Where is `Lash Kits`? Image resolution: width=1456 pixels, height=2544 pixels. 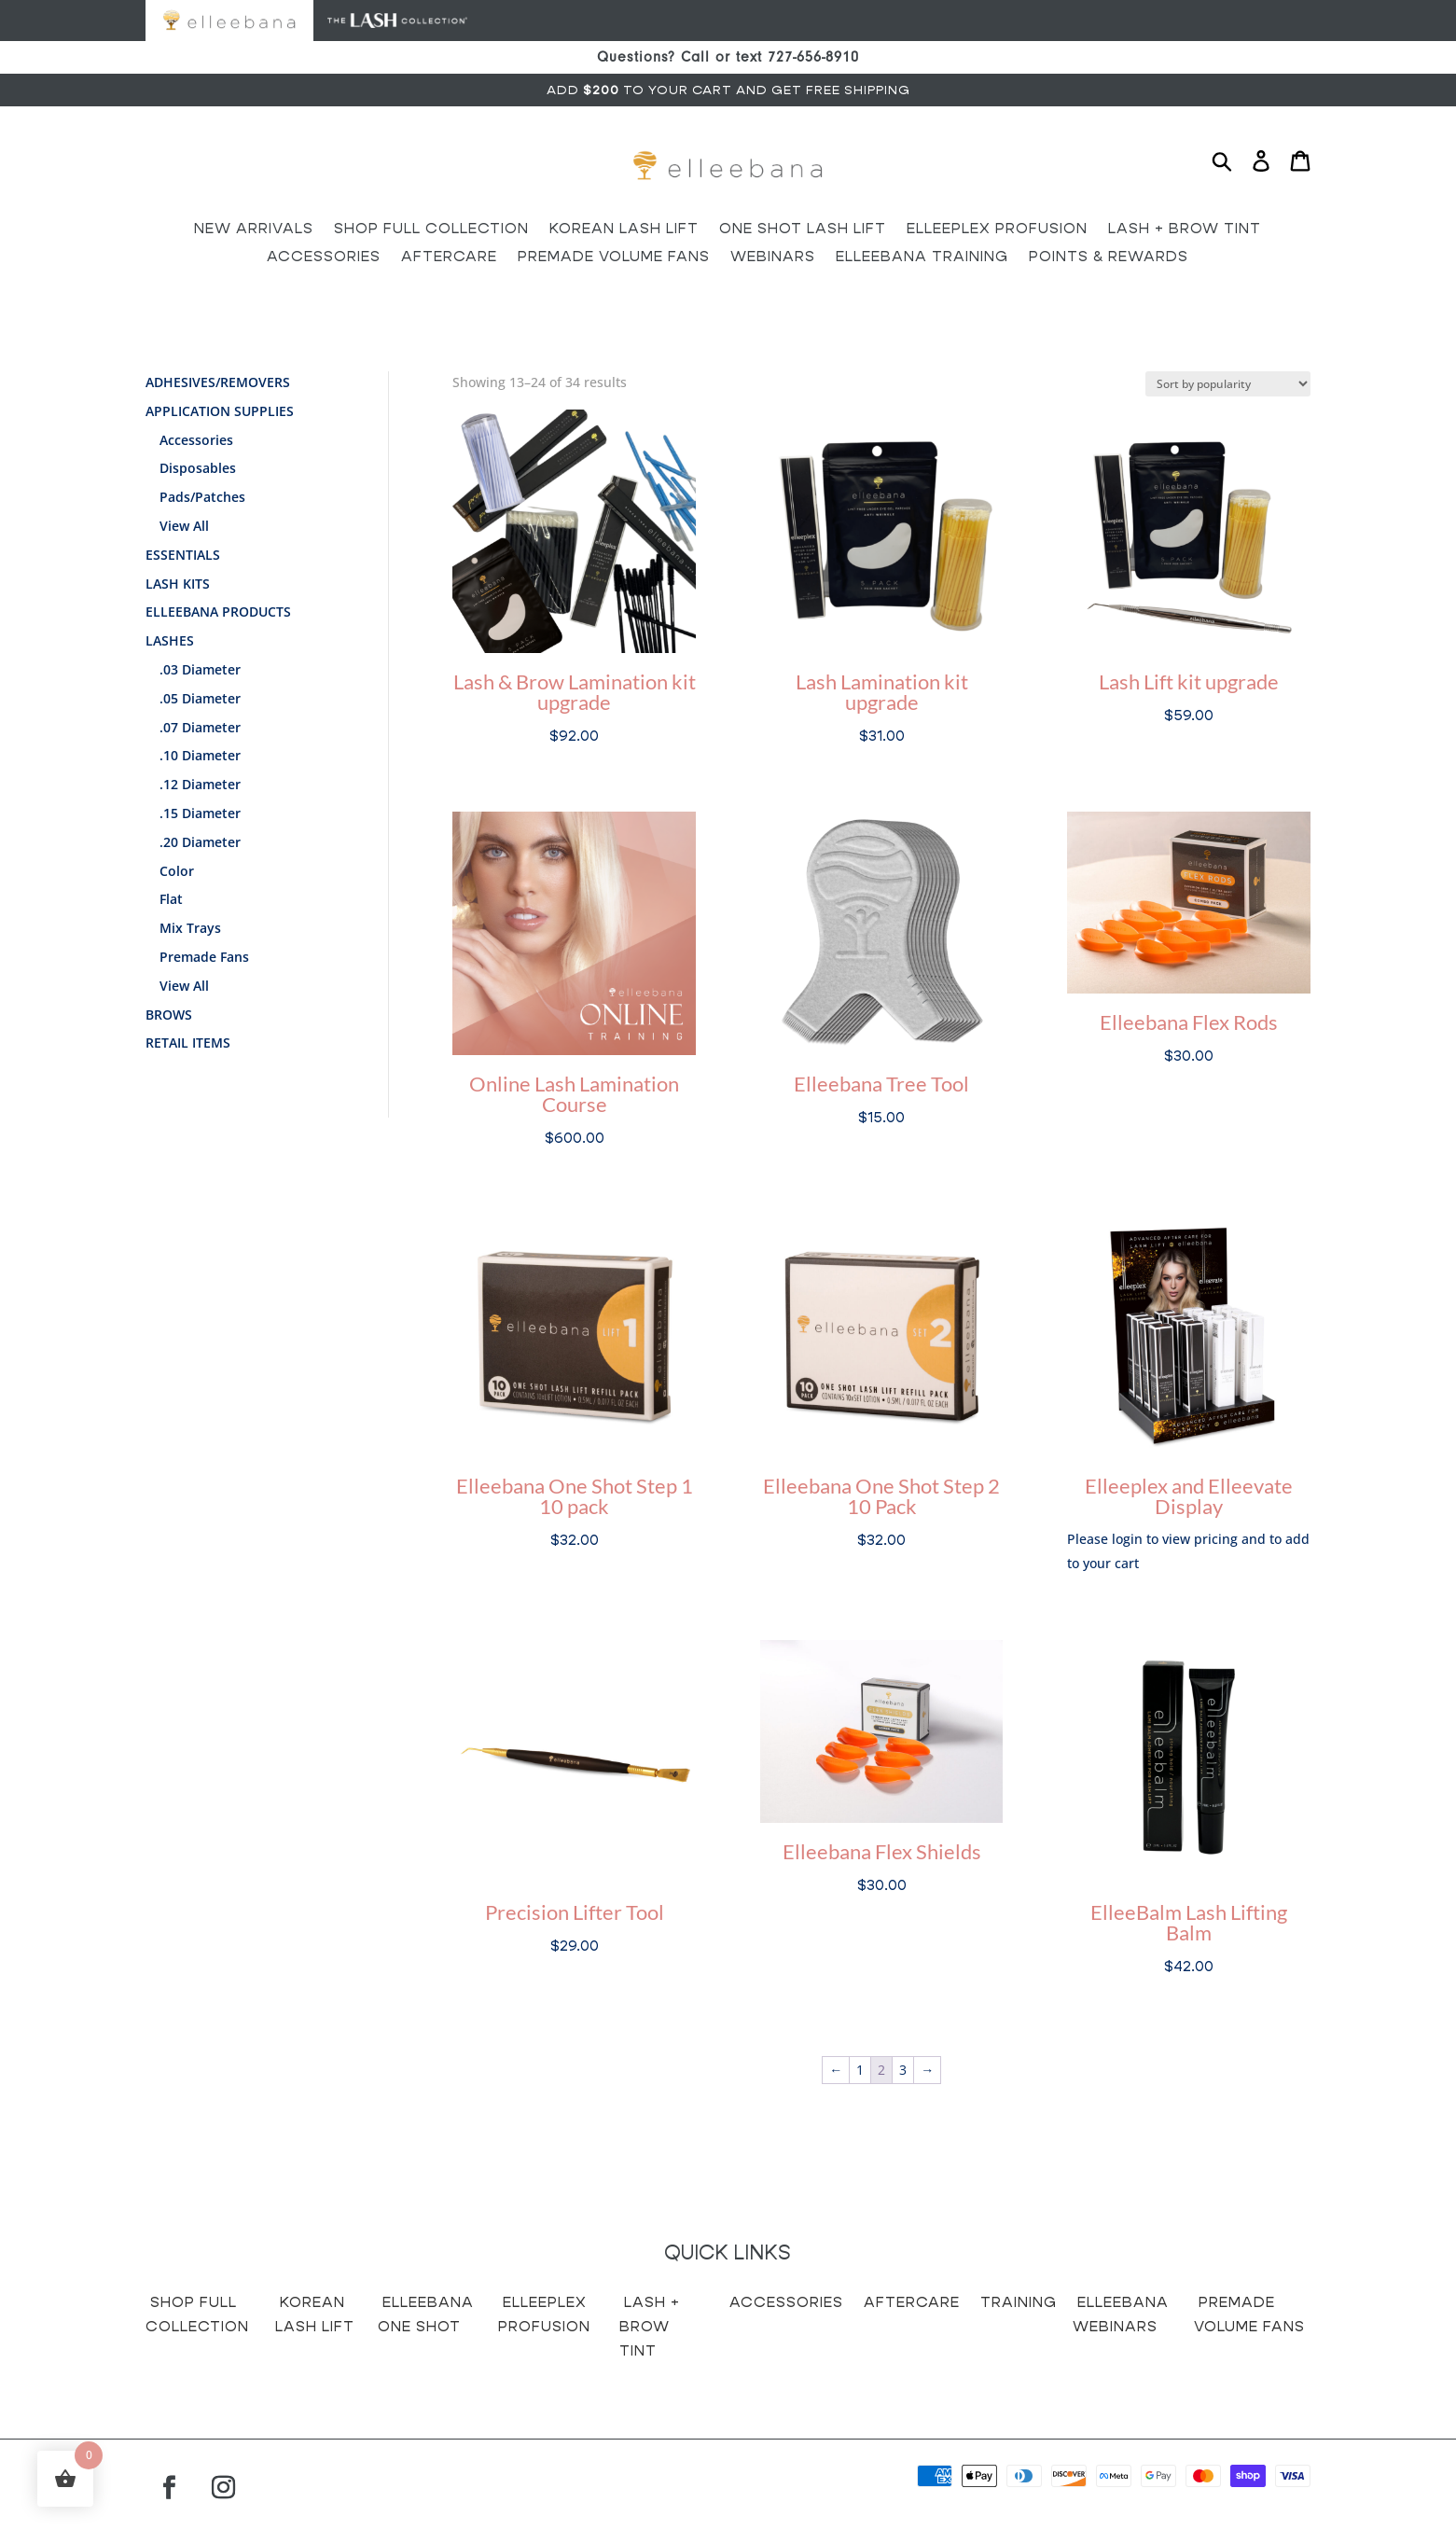
Lash Kits is located at coordinates (178, 583).